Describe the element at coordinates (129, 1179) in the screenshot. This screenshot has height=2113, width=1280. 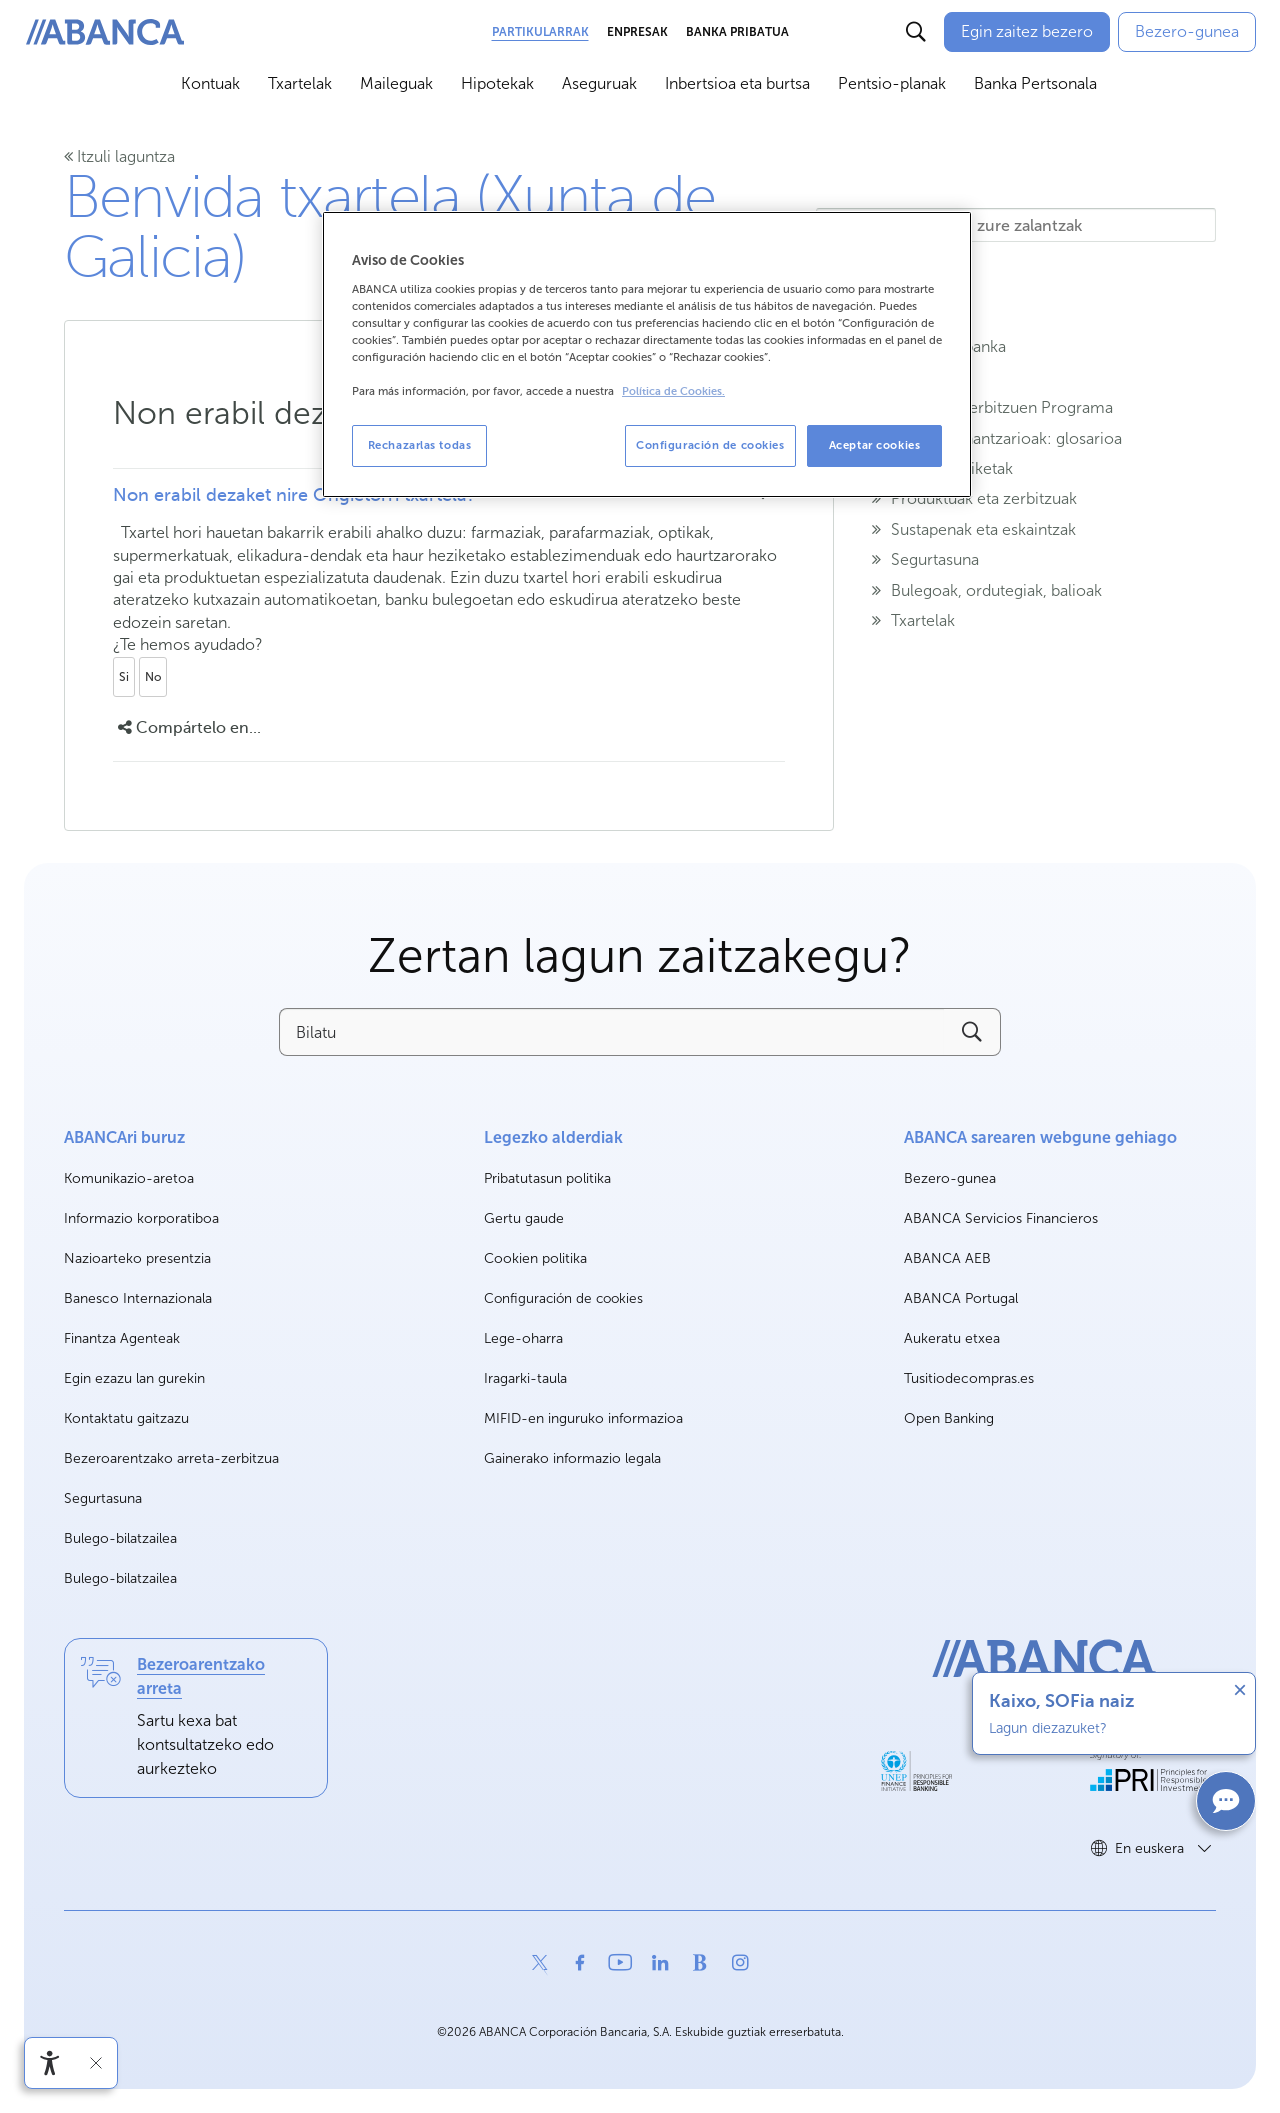
I see `Komunikazio-aretoa` at that location.